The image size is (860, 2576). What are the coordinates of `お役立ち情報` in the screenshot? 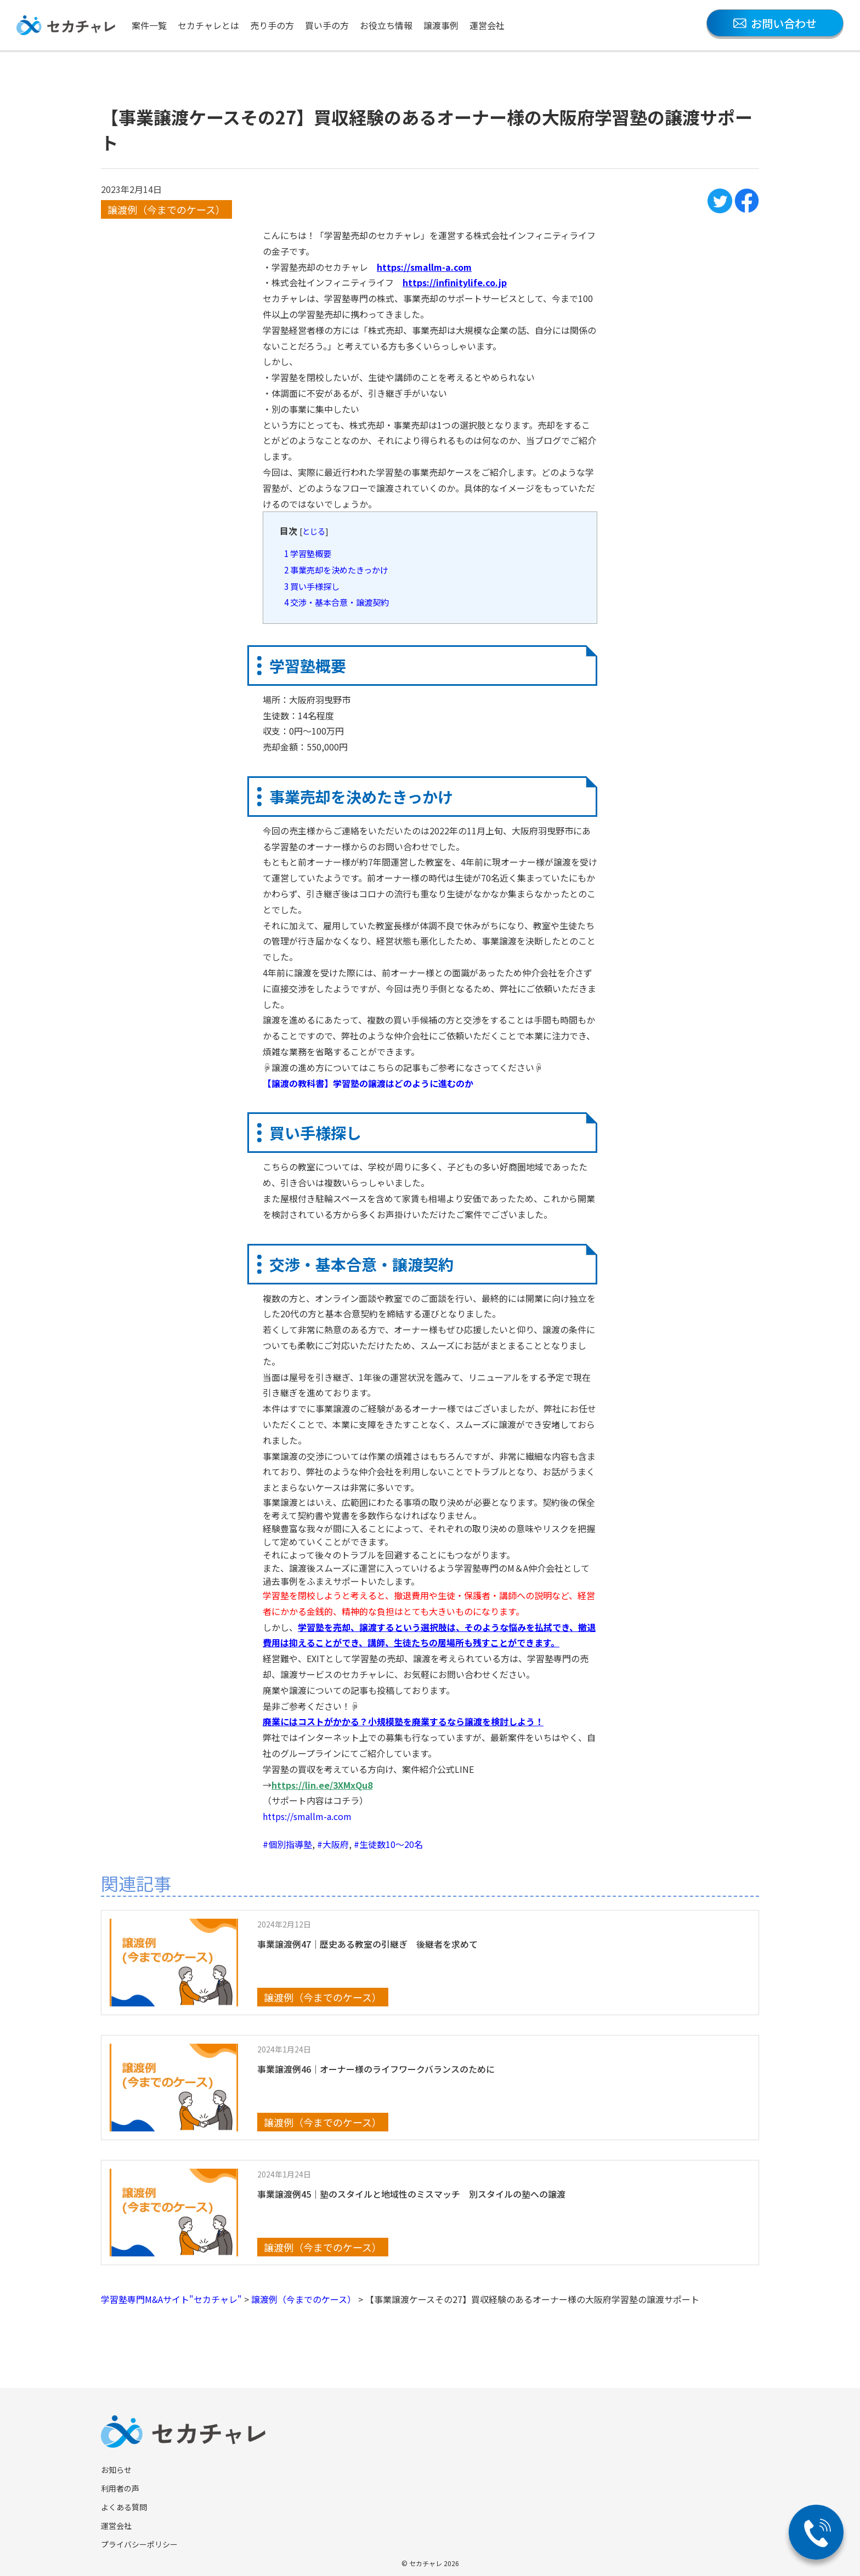 It's located at (386, 25).